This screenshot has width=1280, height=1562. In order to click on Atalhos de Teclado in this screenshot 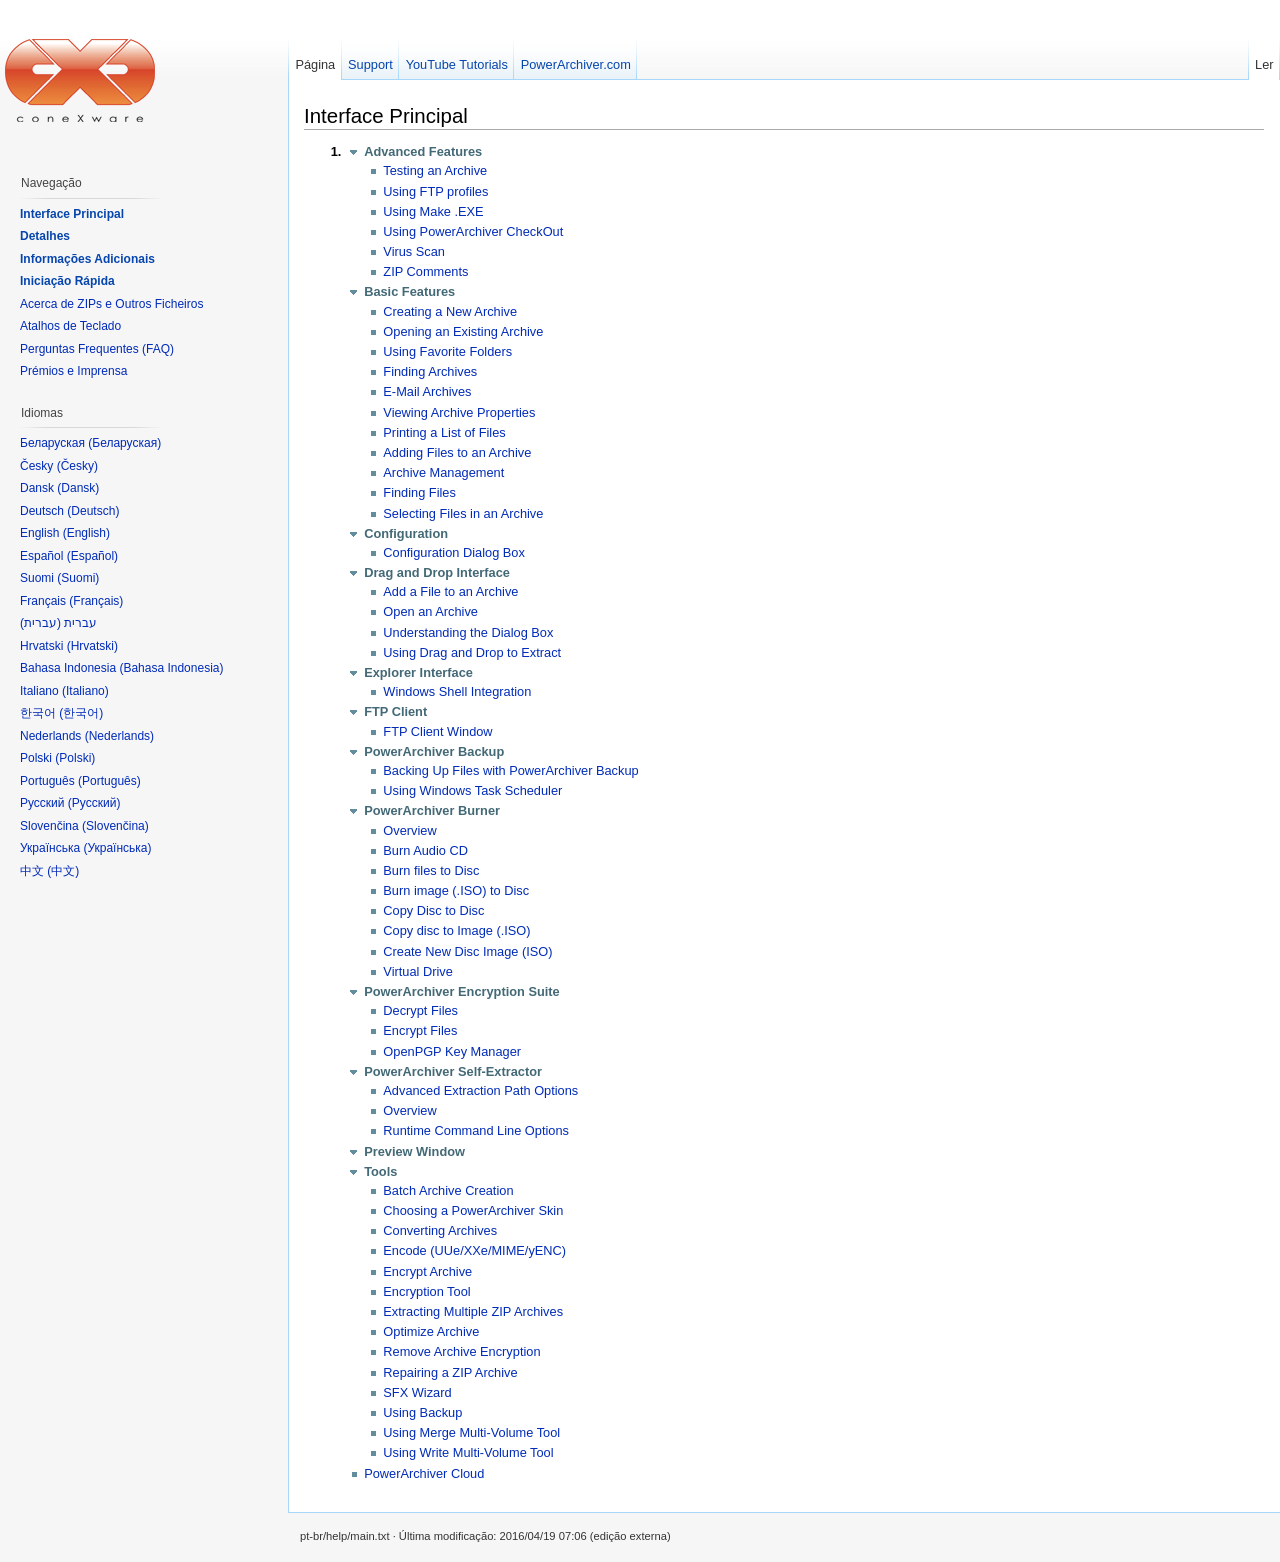, I will do `click(70, 326)`.